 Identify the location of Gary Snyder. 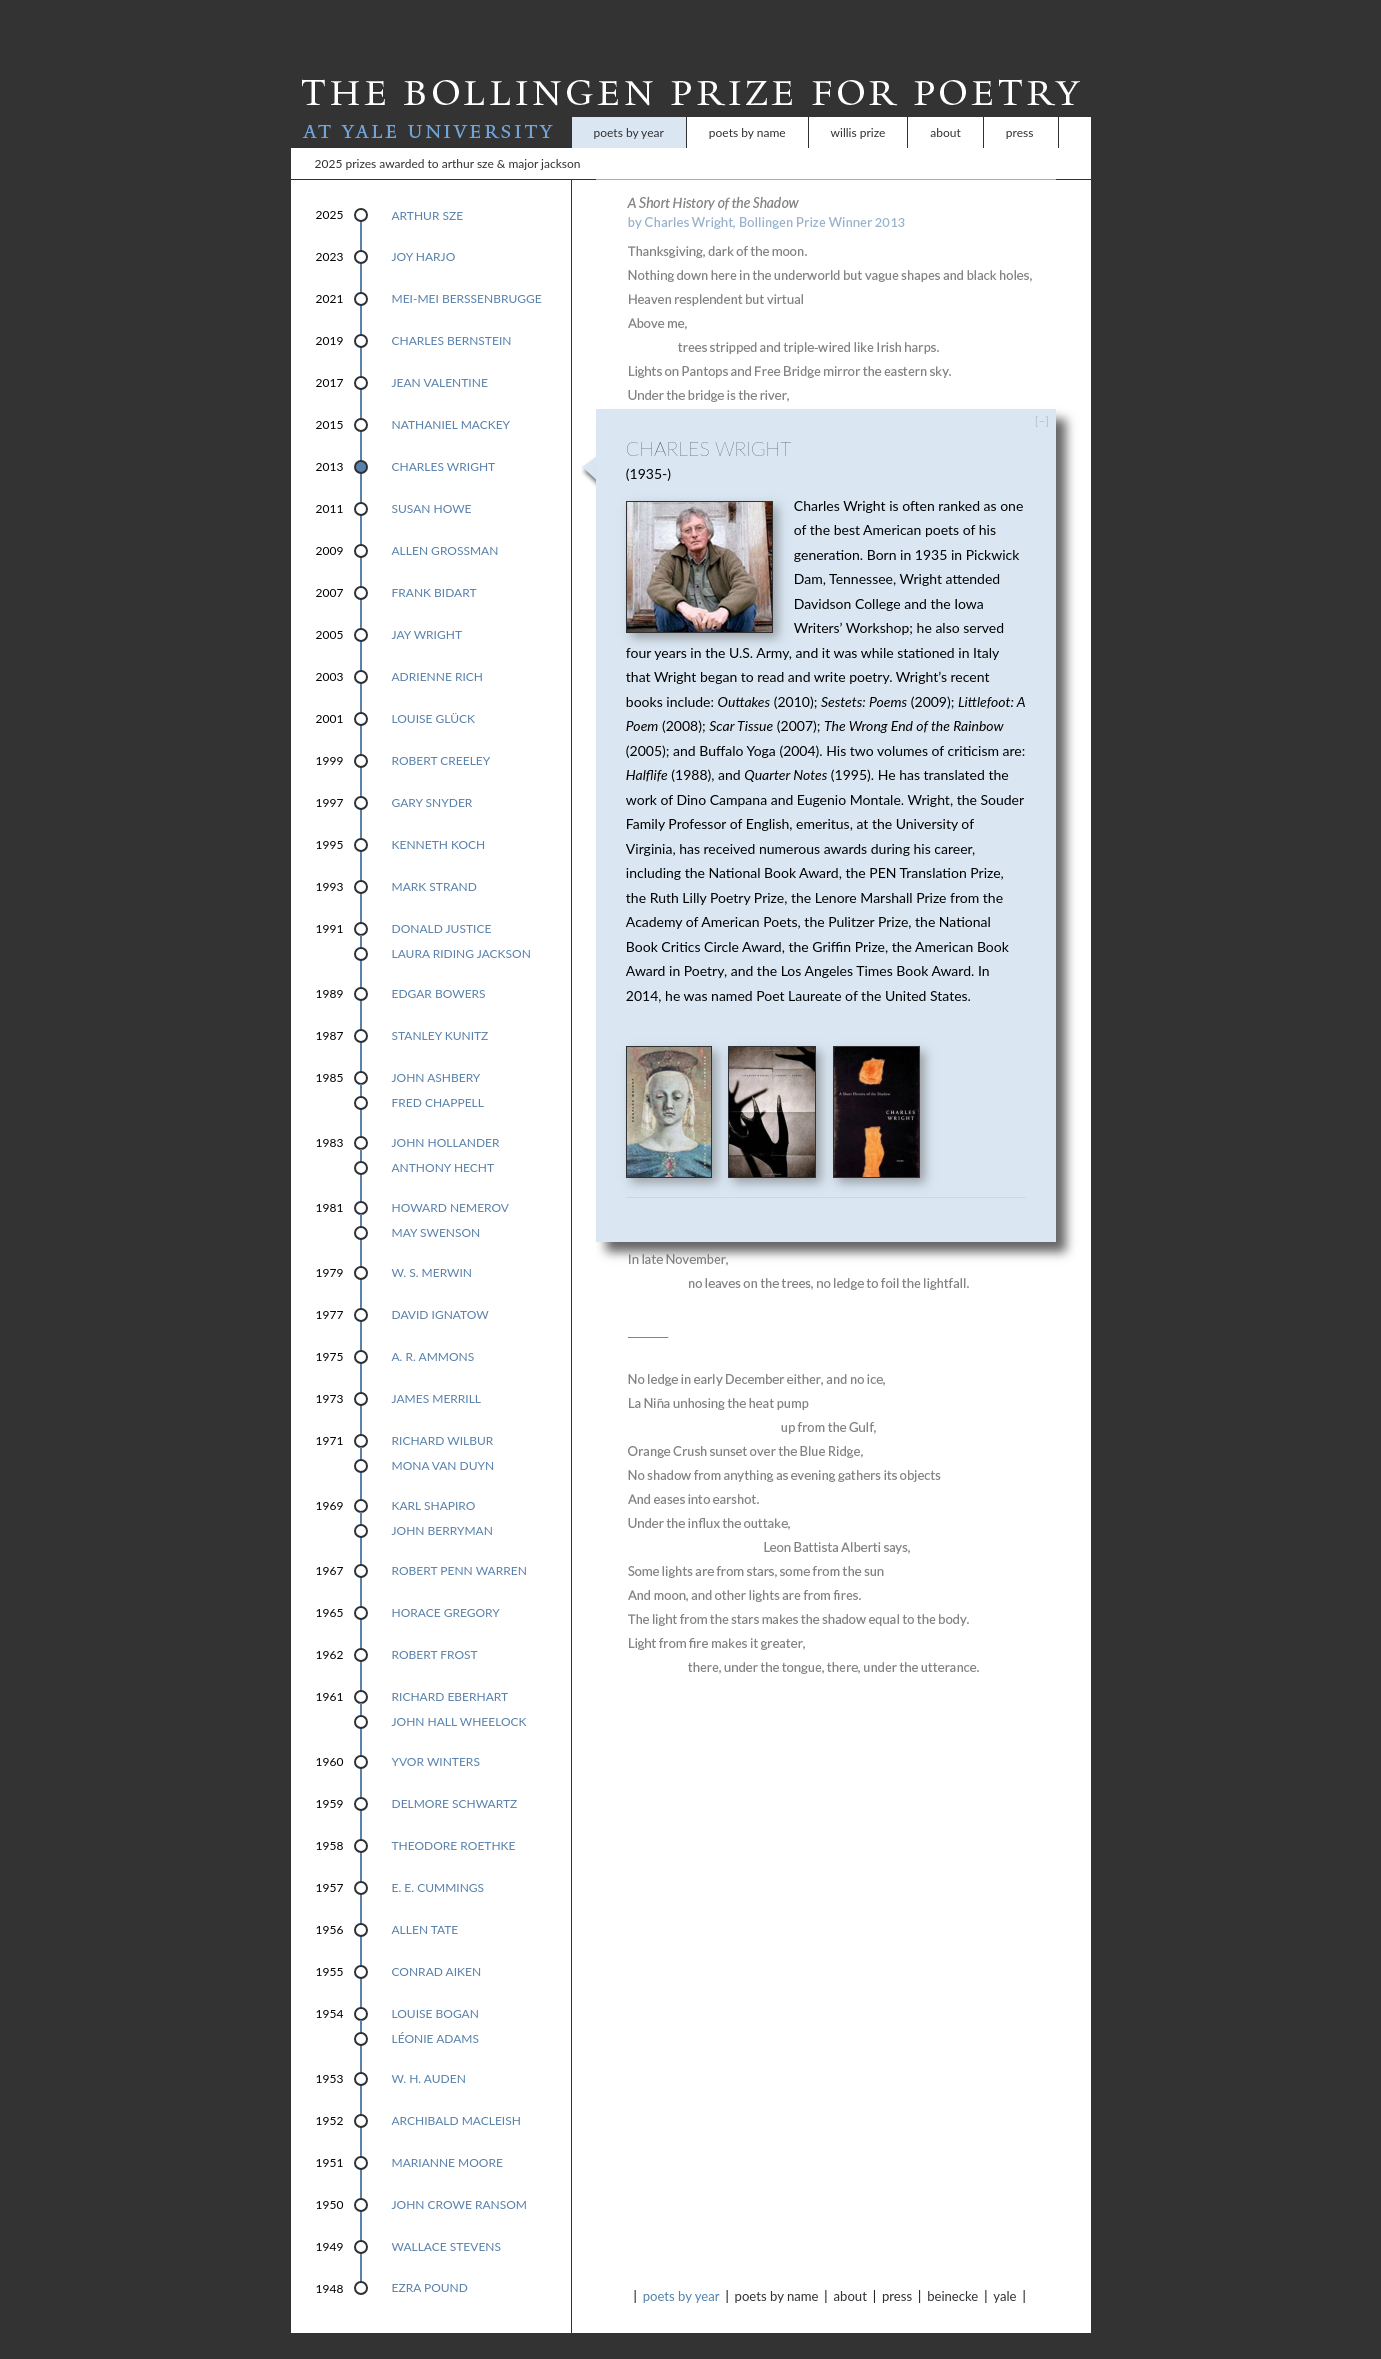
(432, 776).